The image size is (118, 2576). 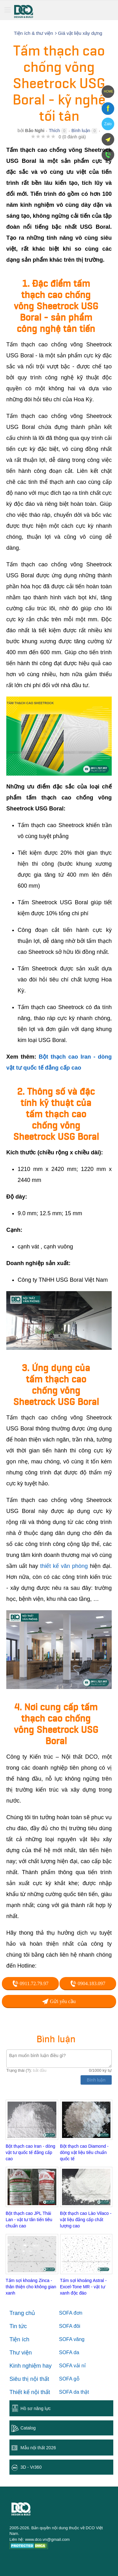 What do you see at coordinates (84, 2152) in the screenshot?
I see `Bột thạch cao Diamond - dòng vật liệu tiêu chuẩn quốc tế` at bounding box center [84, 2152].